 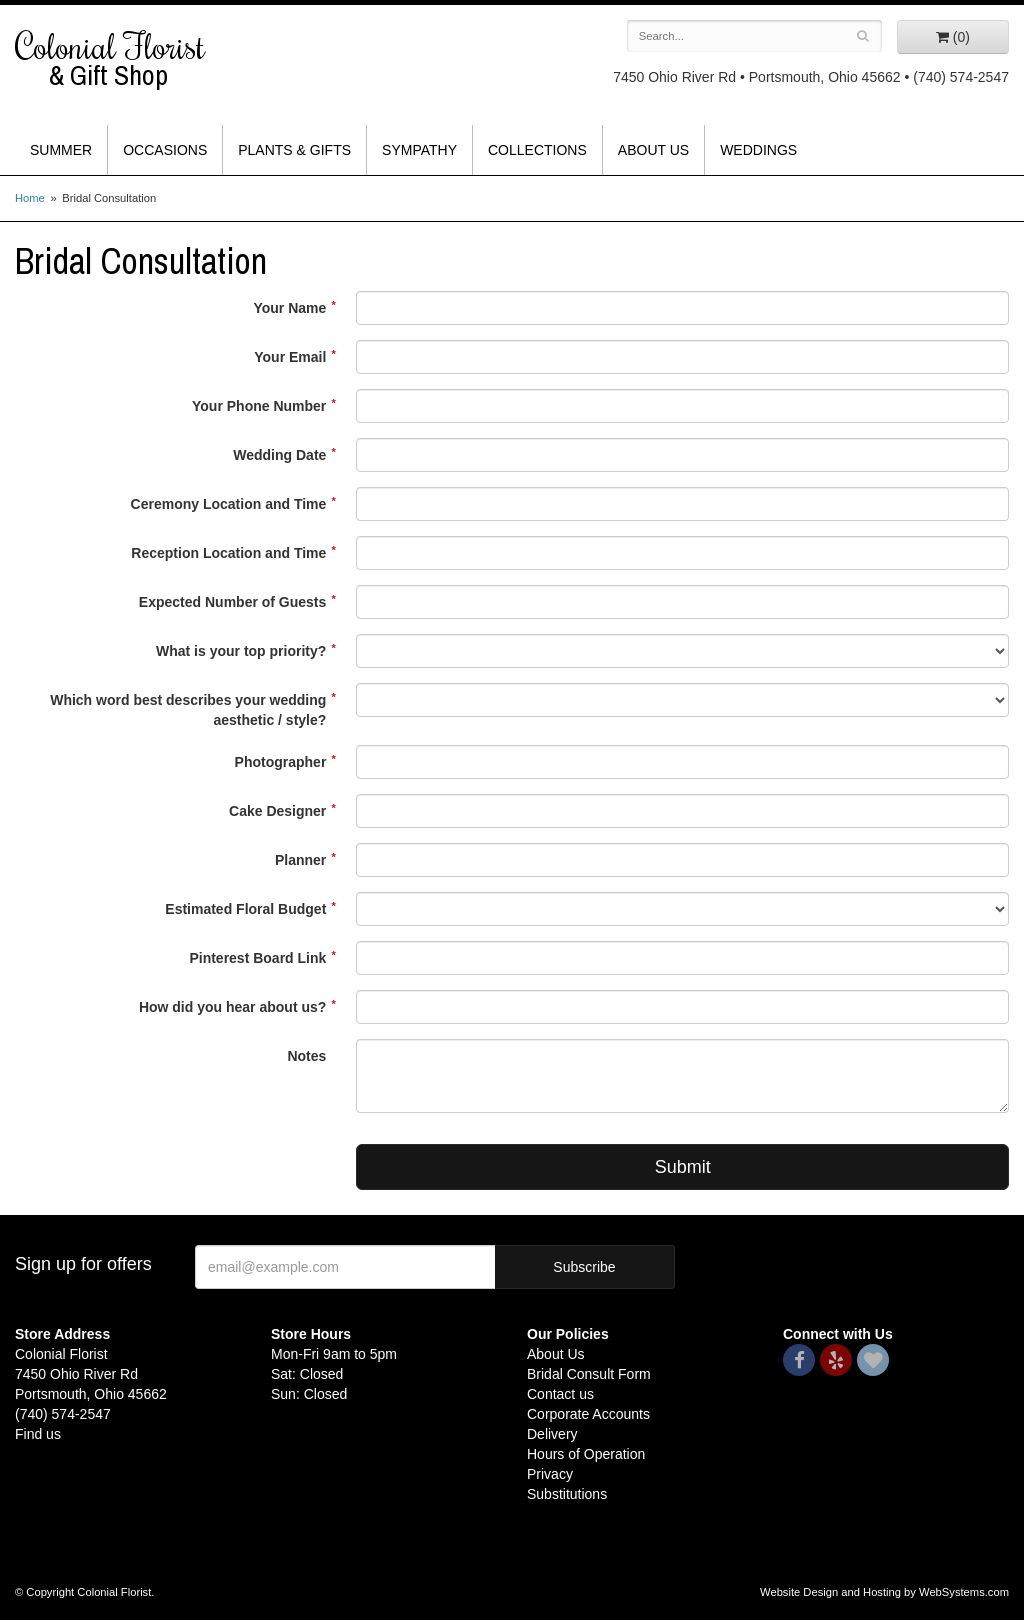 What do you see at coordinates (38, 1434) in the screenshot?
I see `Find us` at bounding box center [38, 1434].